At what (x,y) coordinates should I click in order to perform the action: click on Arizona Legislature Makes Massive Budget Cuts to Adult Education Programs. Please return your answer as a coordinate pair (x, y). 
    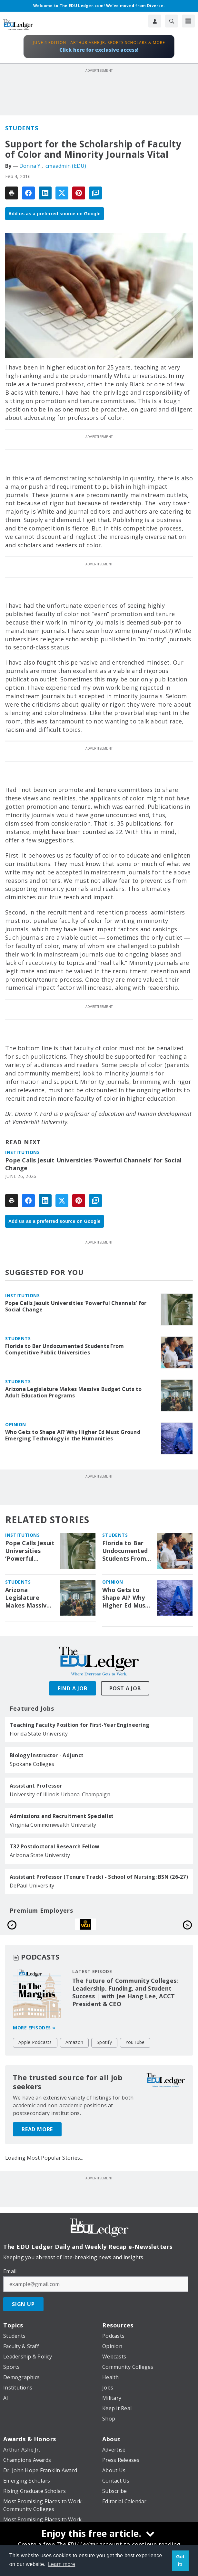
    Looking at the image, I should click on (73, 1392).